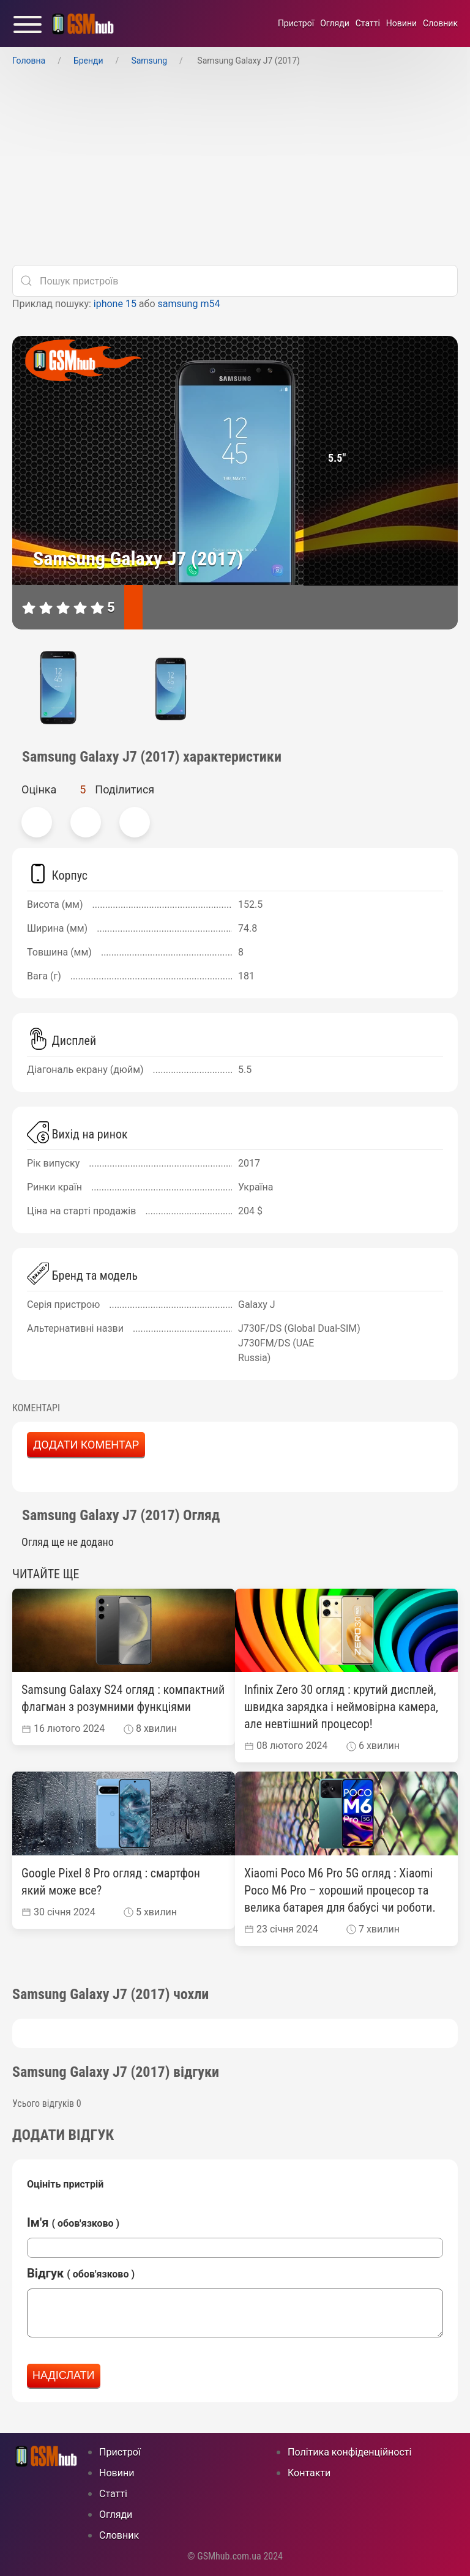 Image resolution: width=470 pixels, height=2576 pixels. I want to click on Додати коментар, so click(86, 1444).